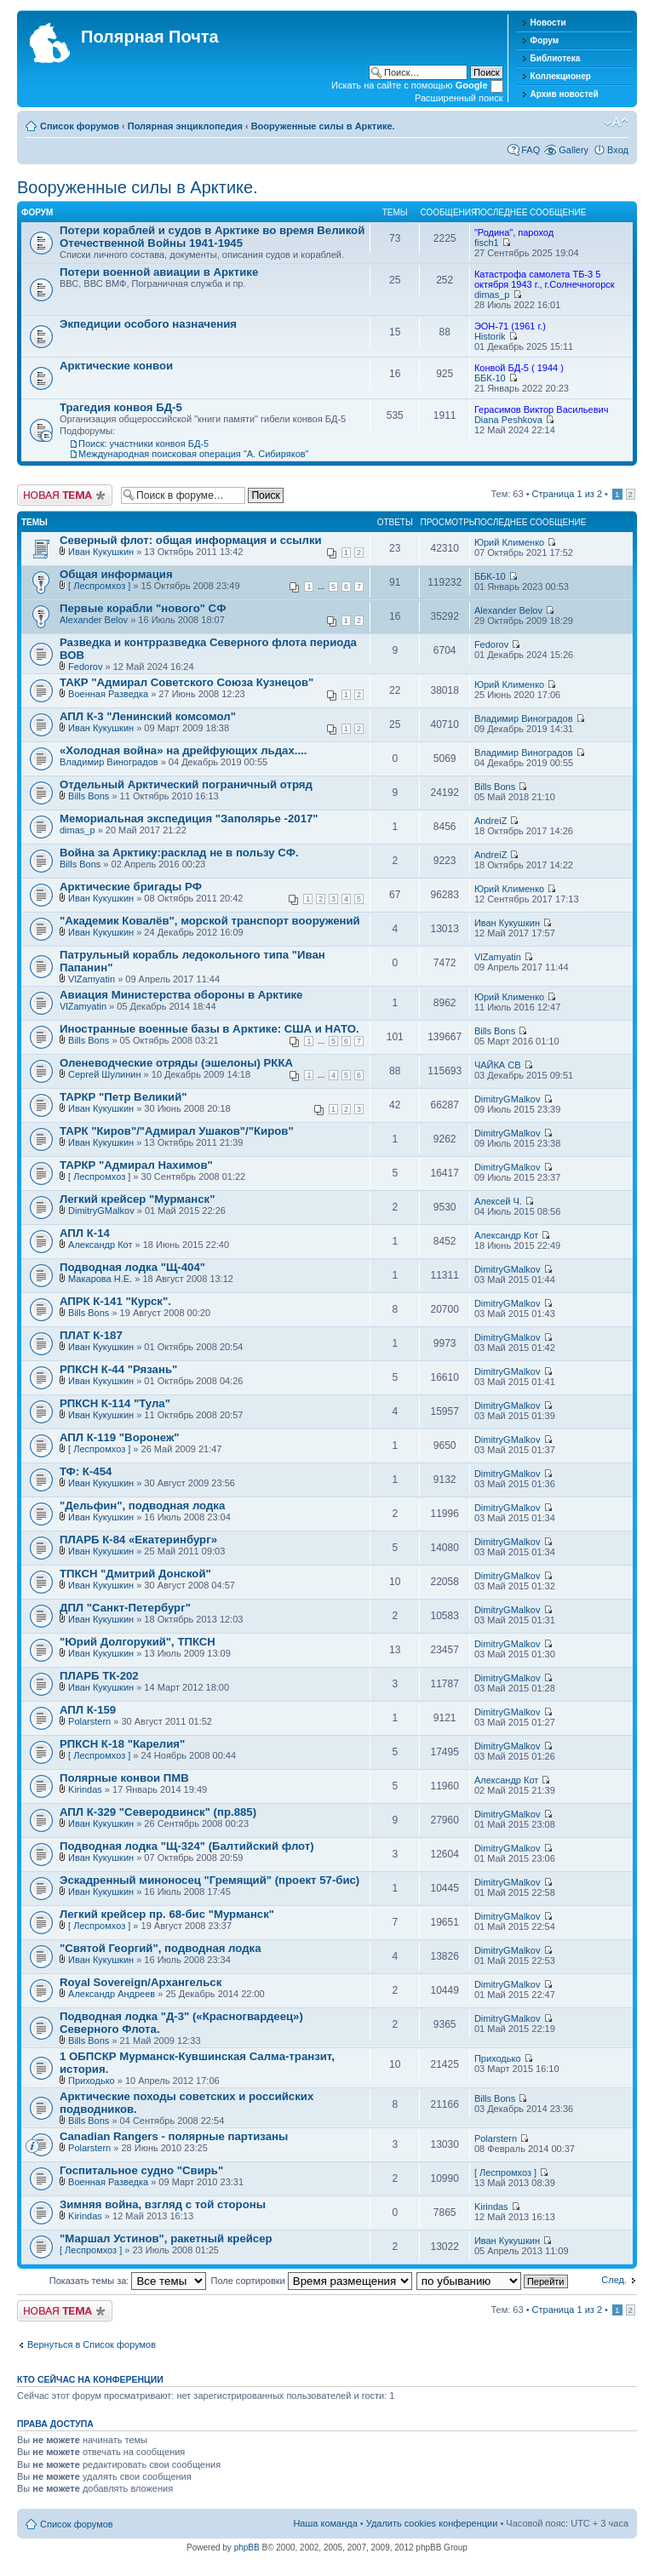 This screenshot has height=2576, width=654. What do you see at coordinates (191, 540) in the screenshot?
I see `Северный флот: общая информация и ссылки` at bounding box center [191, 540].